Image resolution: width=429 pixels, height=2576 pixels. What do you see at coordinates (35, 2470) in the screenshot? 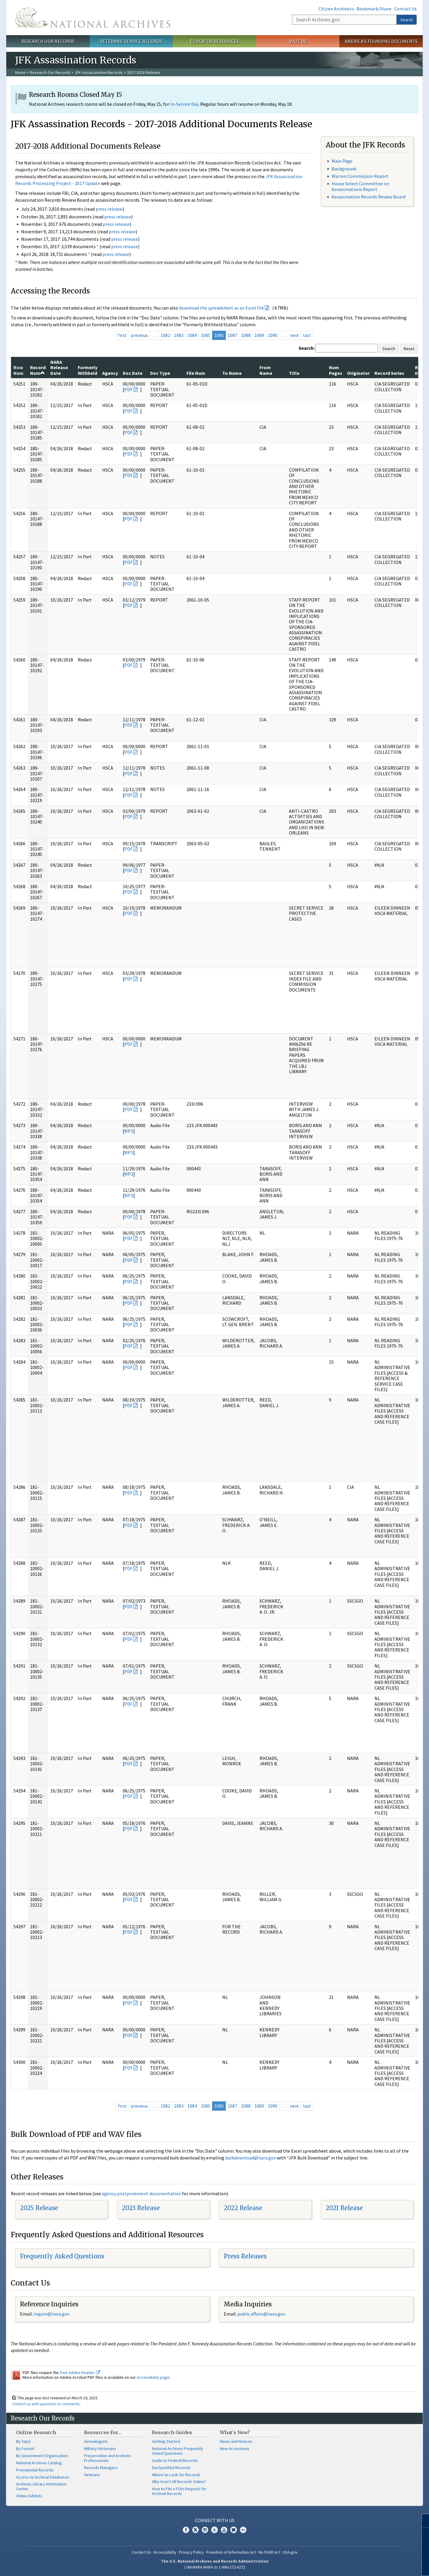
I see `Presidential Records` at bounding box center [35, 2470].